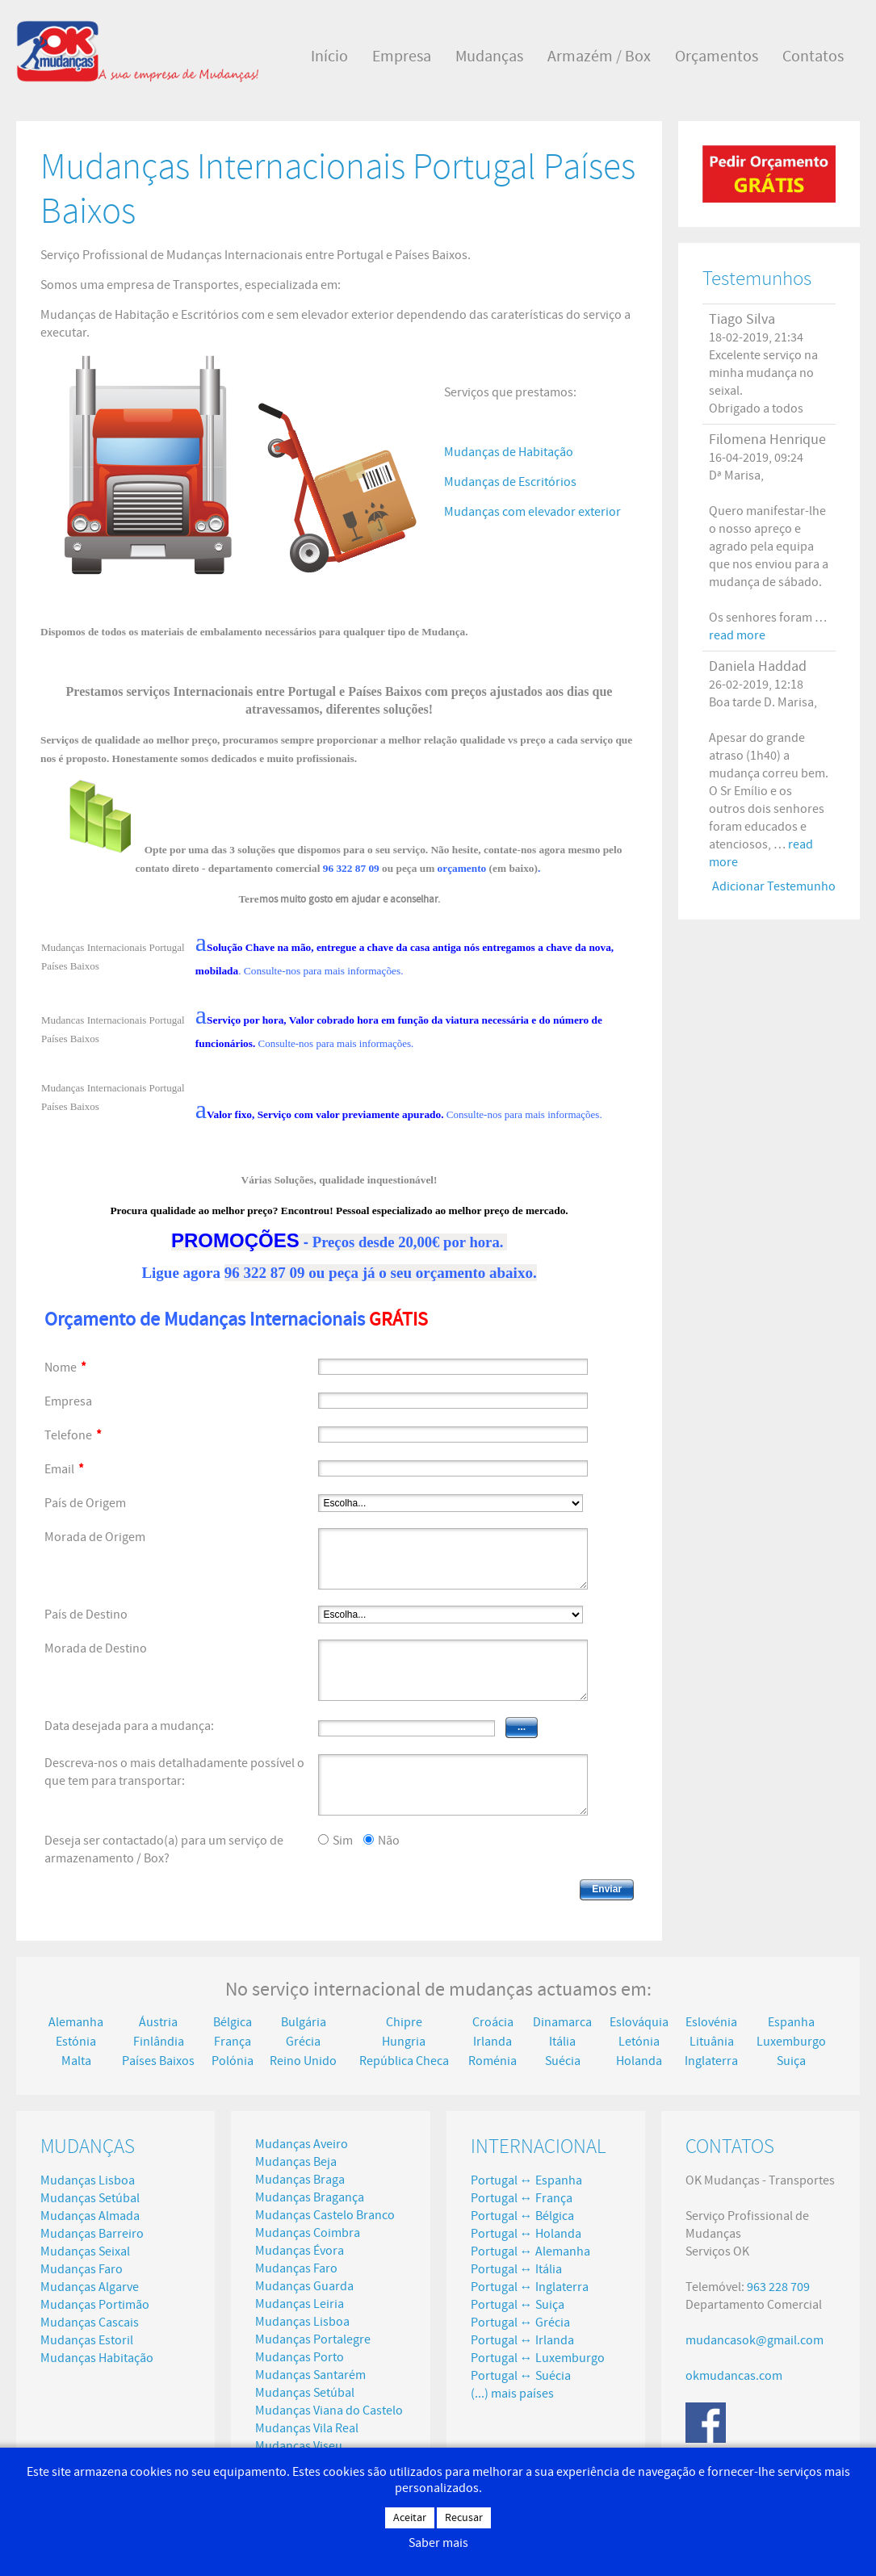 The image size is (876, 2576). What do you see at coordinates (791, 2061) in the screenshot?
I see `Suiça` at bounding box center [791, 2061].